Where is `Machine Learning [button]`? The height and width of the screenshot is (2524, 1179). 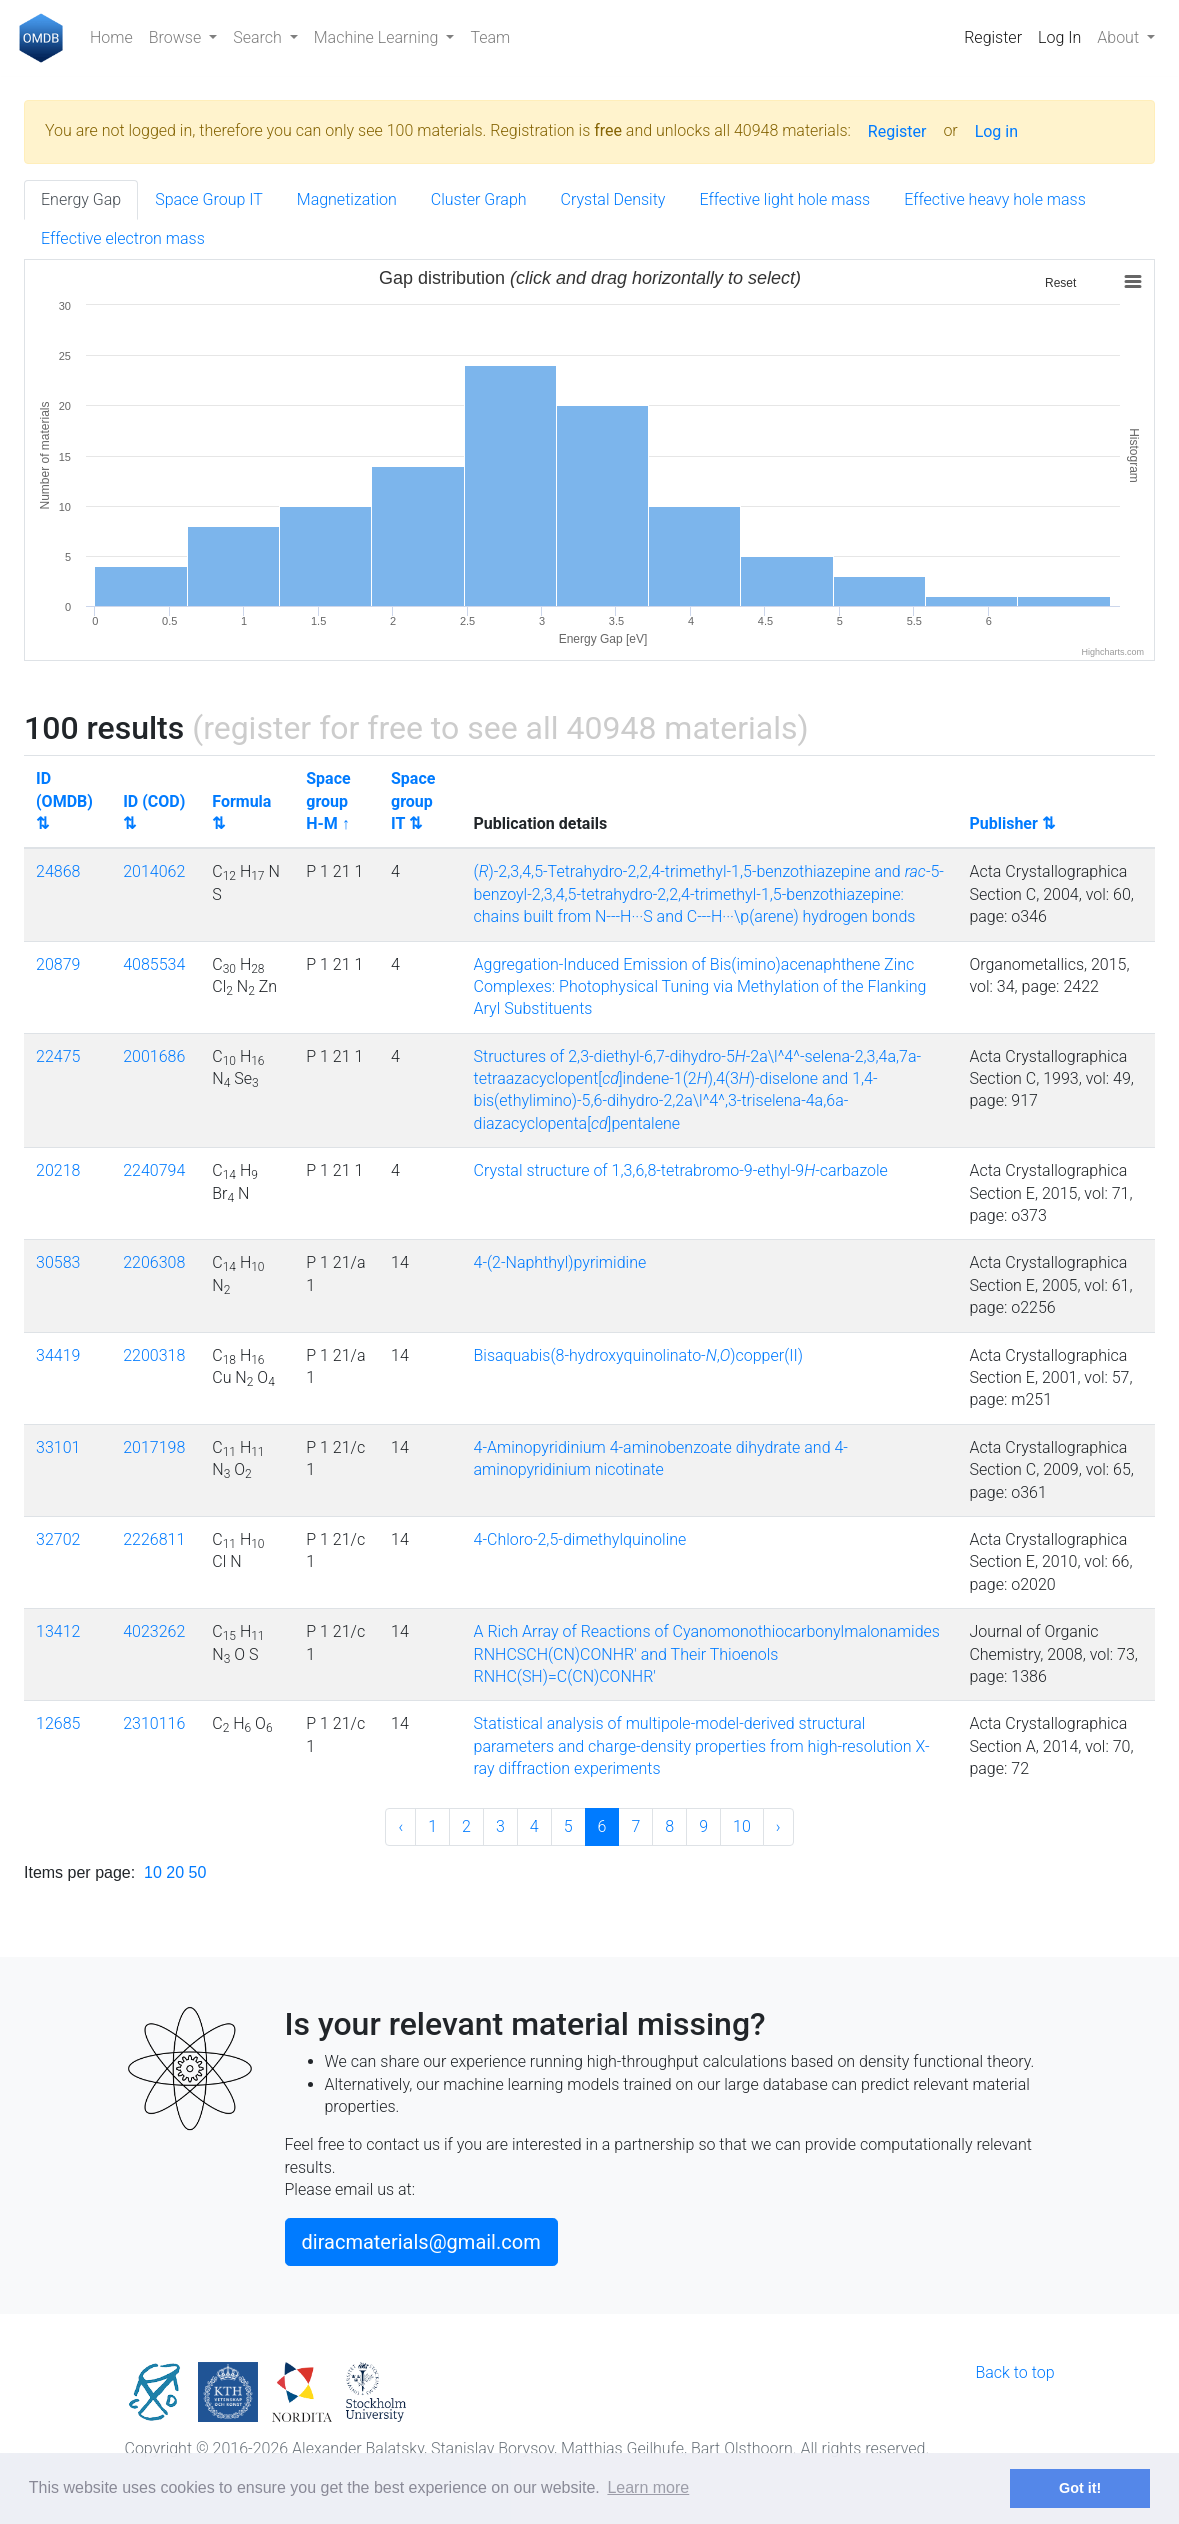 Machine Learning [button] is located at coordinates (378, 37).